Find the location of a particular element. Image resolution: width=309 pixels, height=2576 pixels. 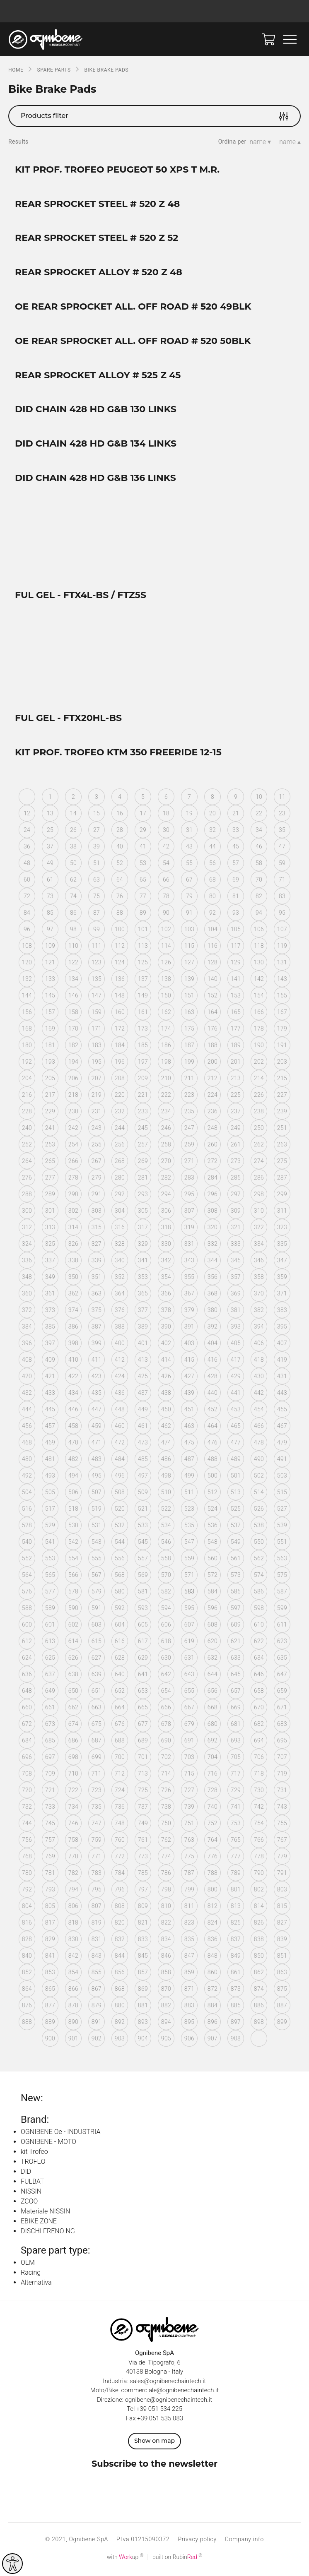

265 is located at coordinates (50, 1162).